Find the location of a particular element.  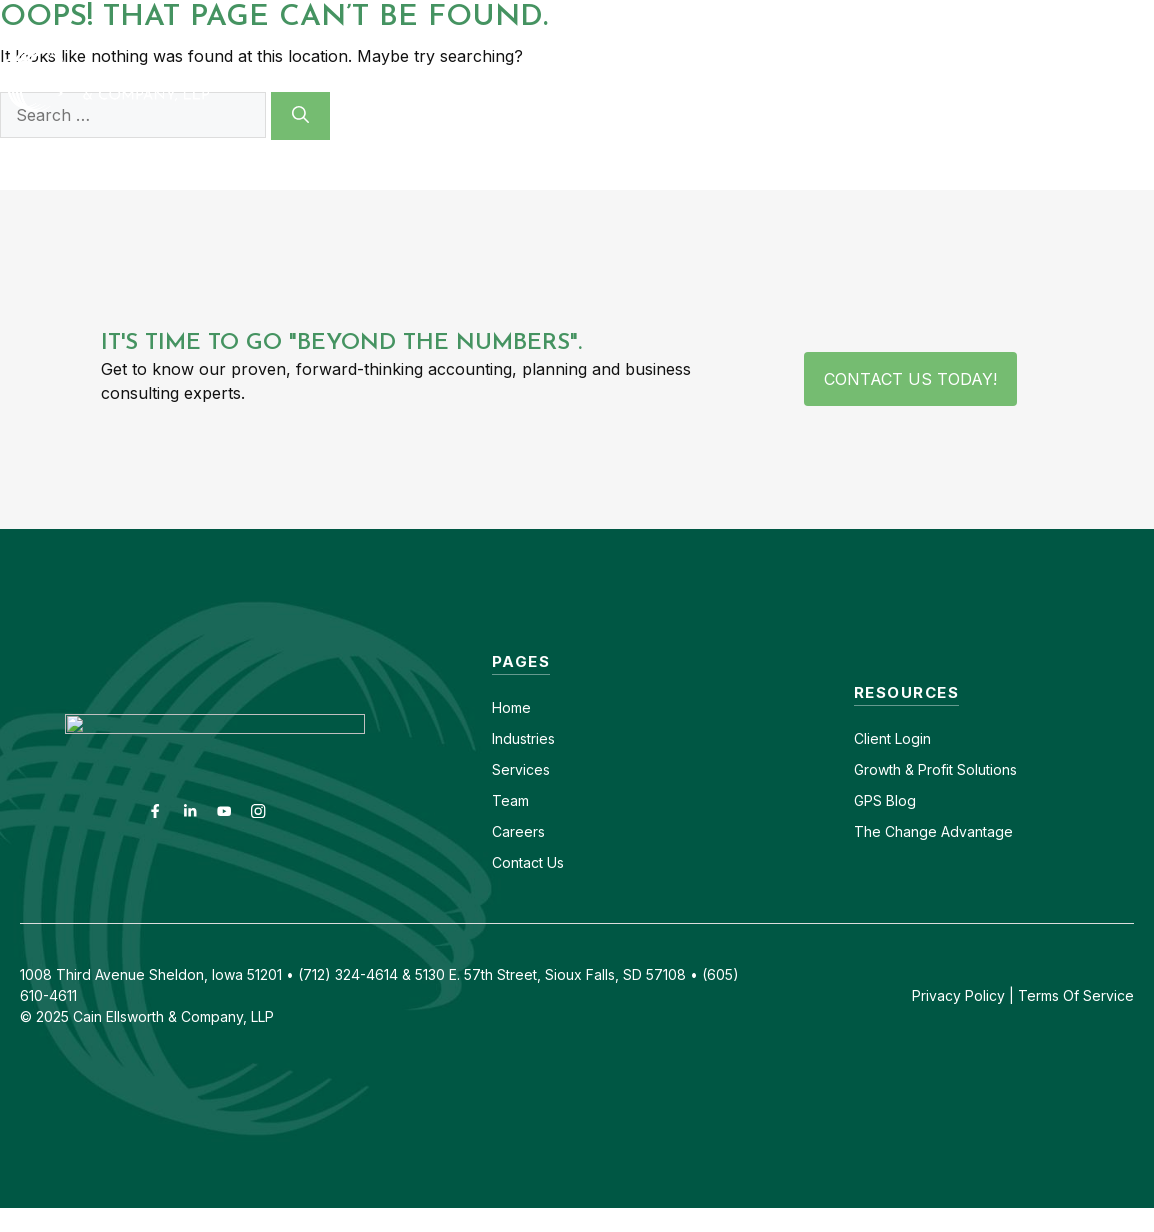

Contact Us Today! is located at coordinates (910, 379).